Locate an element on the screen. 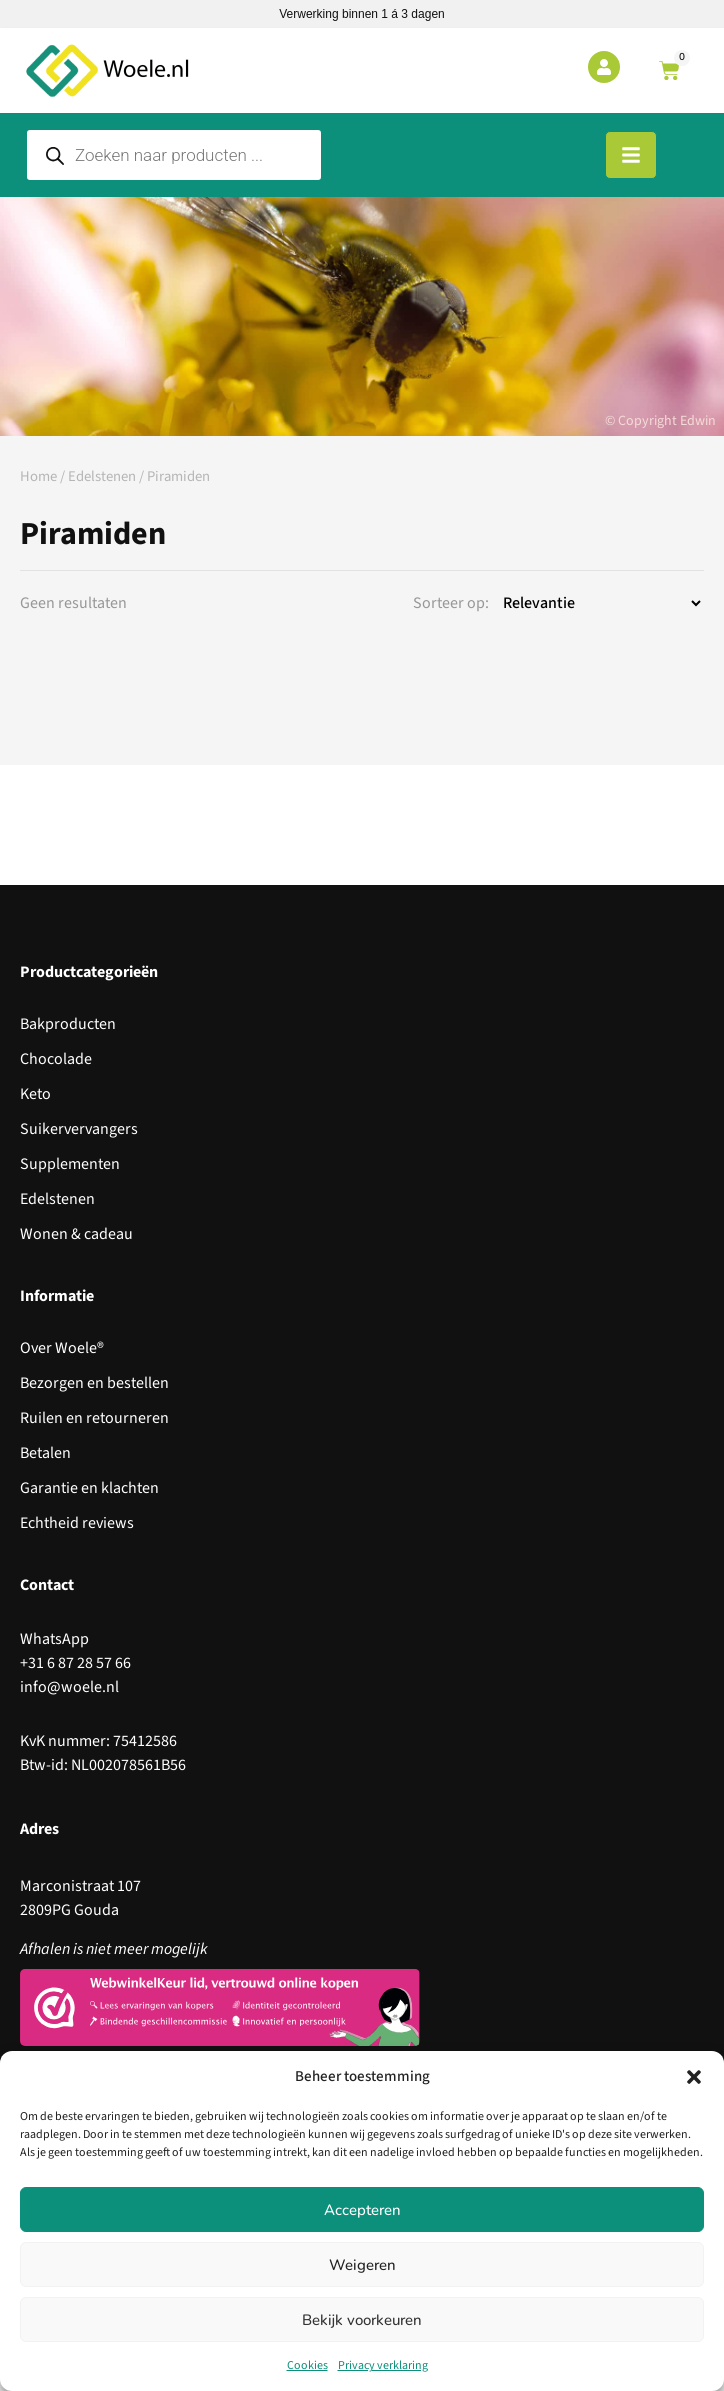 This screenshot has height=2391, width=724. Keto is located at coordinates (35, 1094).